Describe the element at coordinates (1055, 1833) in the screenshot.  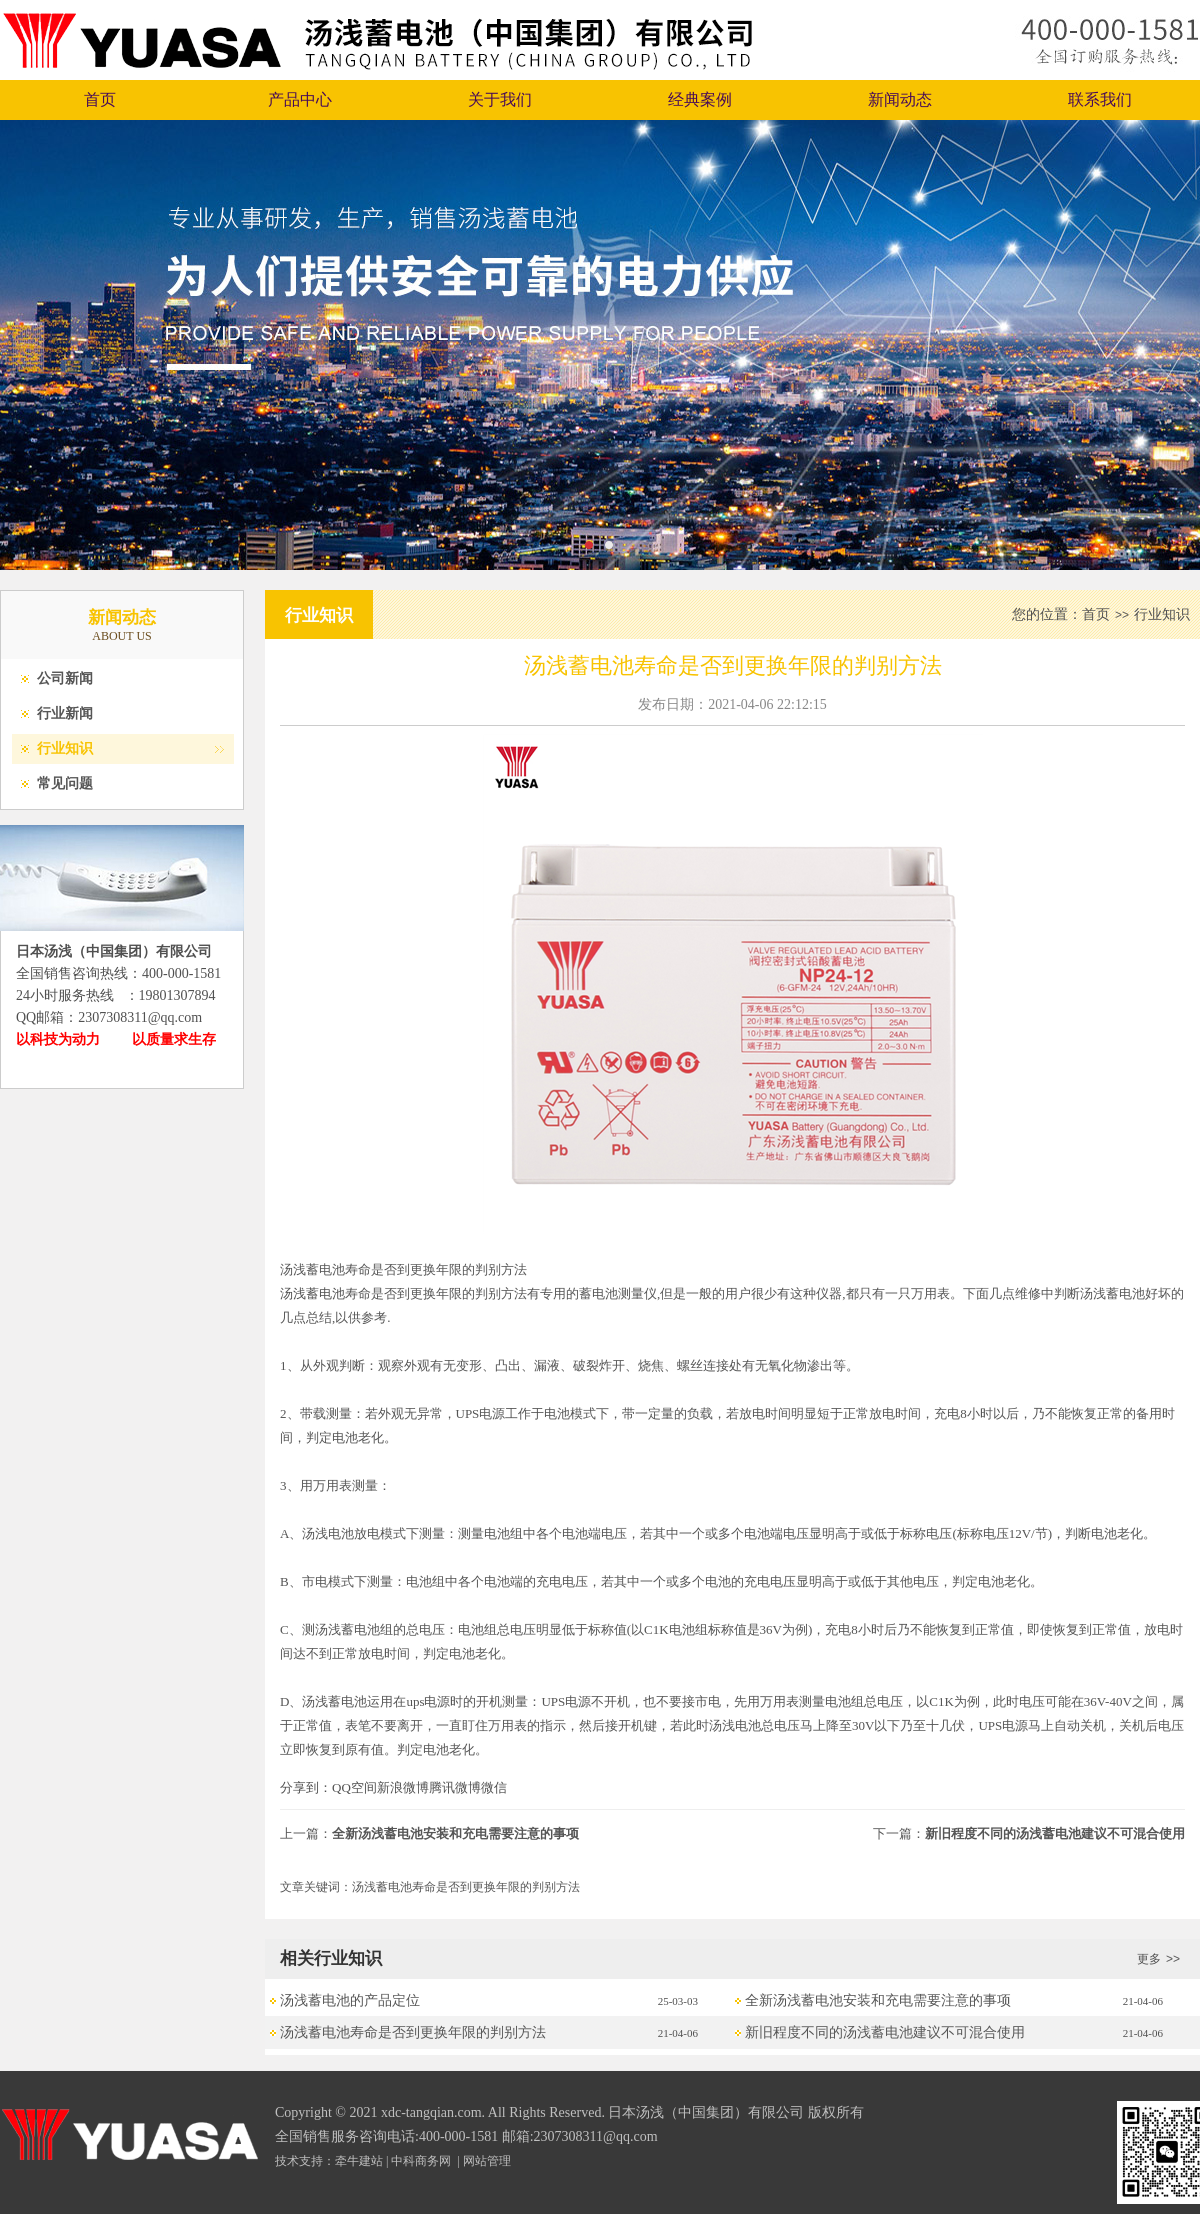
I see `新旧程度不同的汤浅蓄电池建议不可混合使用` at that location.